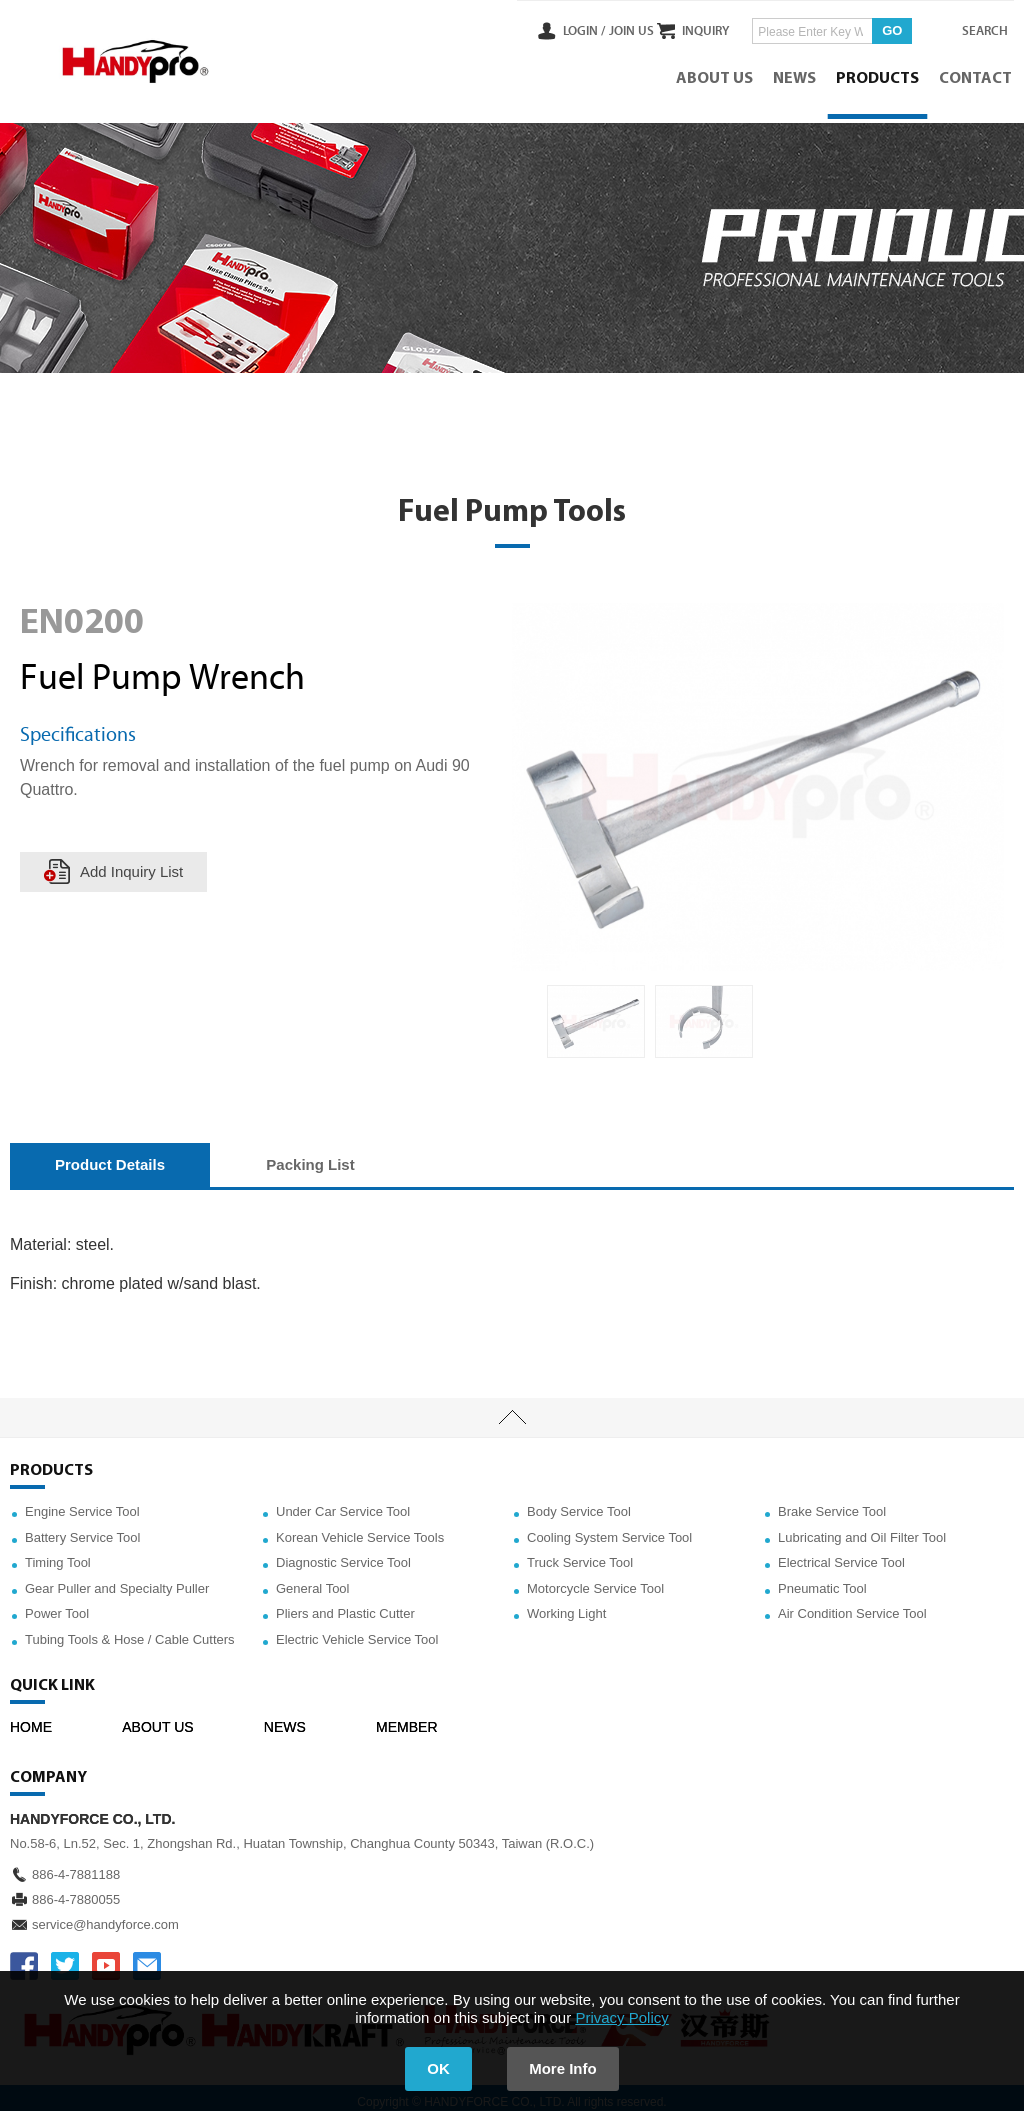 The width and height of the screenshot is (1024, 2111). I want to click on SEARCH, so click(974, 29).